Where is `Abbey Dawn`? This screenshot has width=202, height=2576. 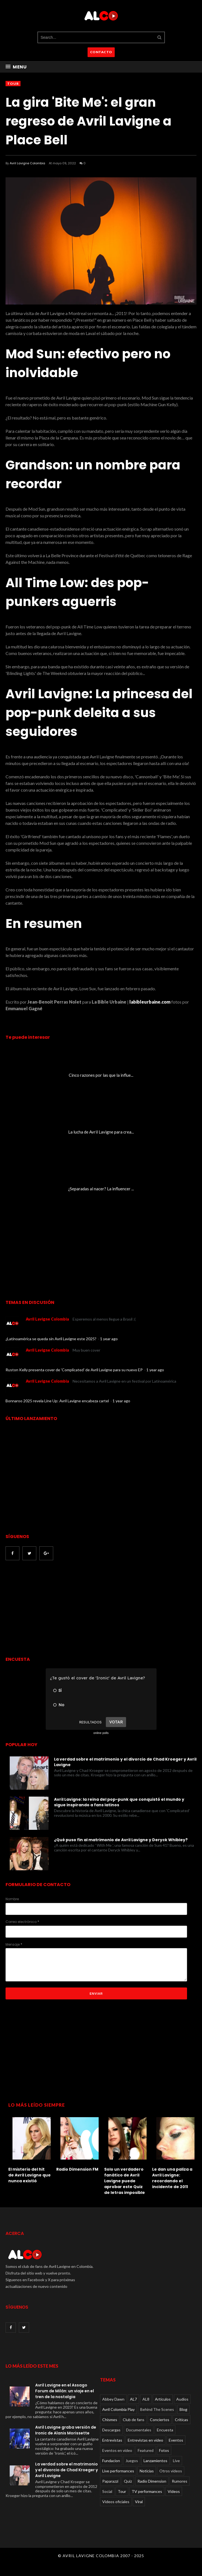 Abbey Dawn is located at coordinates (113, 2399).